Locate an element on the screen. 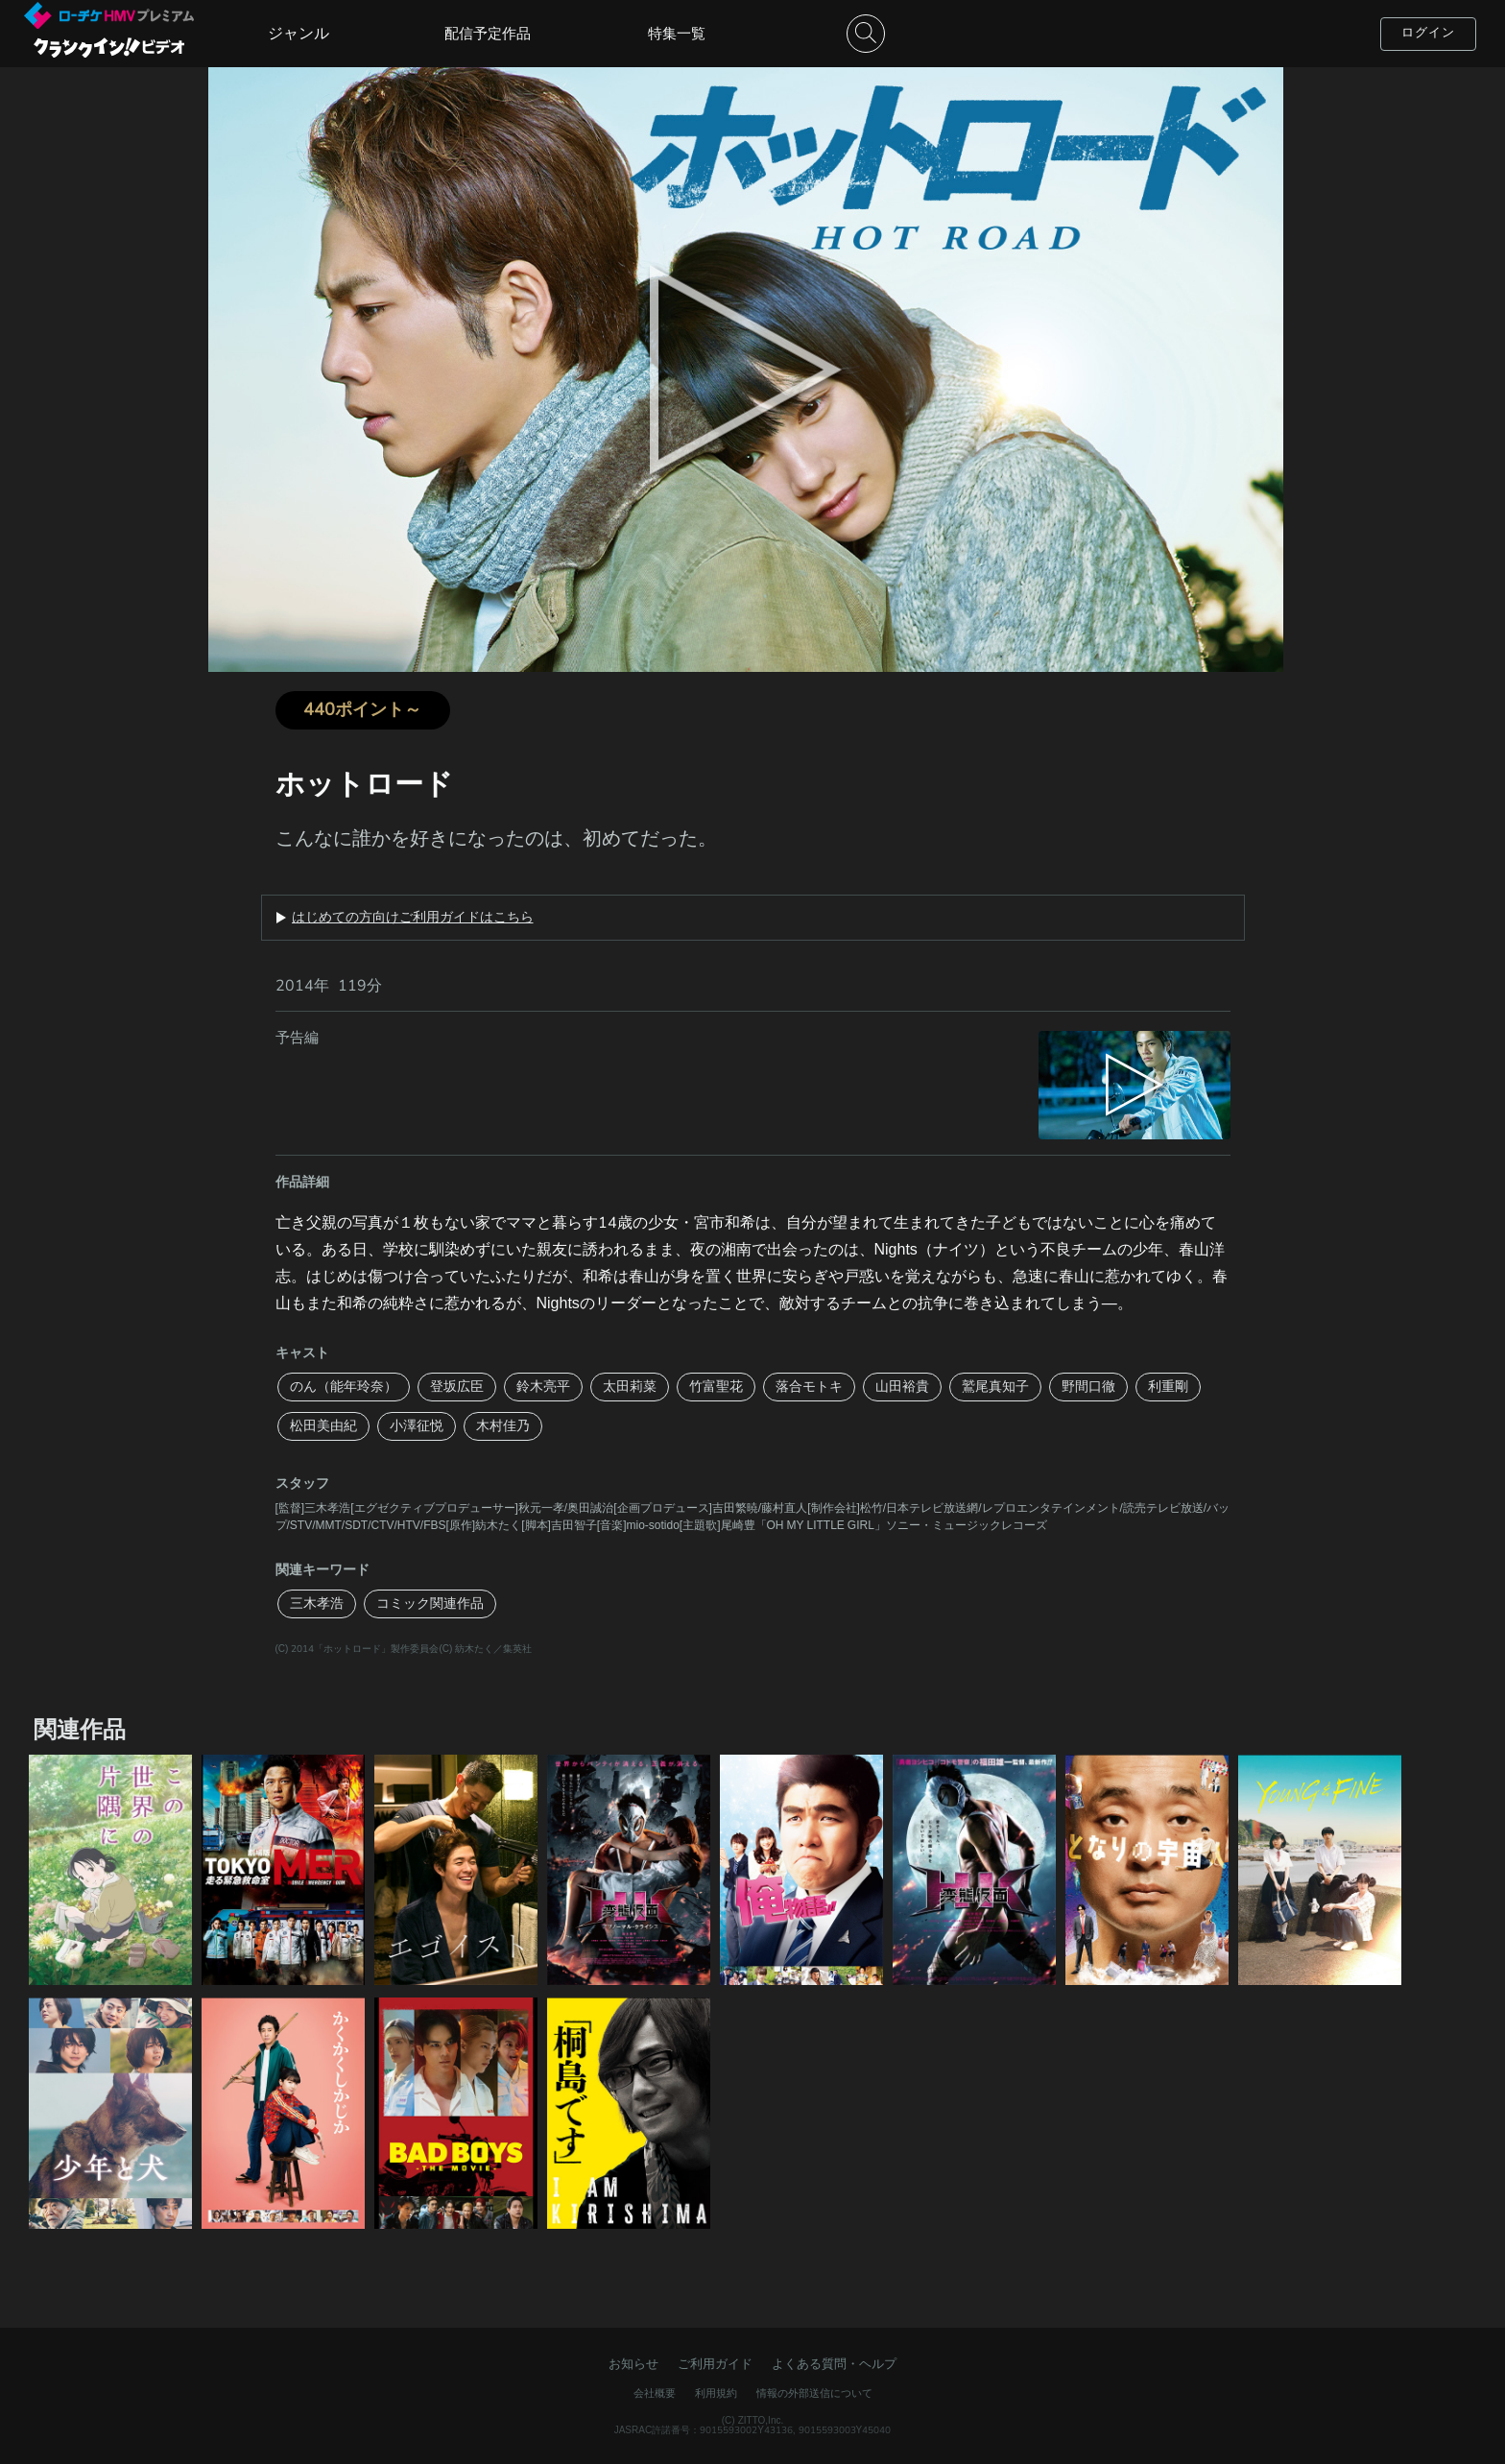 This screenshot has height=2464, width=1505. 特集一覧 is located at coordinates (676, 33).